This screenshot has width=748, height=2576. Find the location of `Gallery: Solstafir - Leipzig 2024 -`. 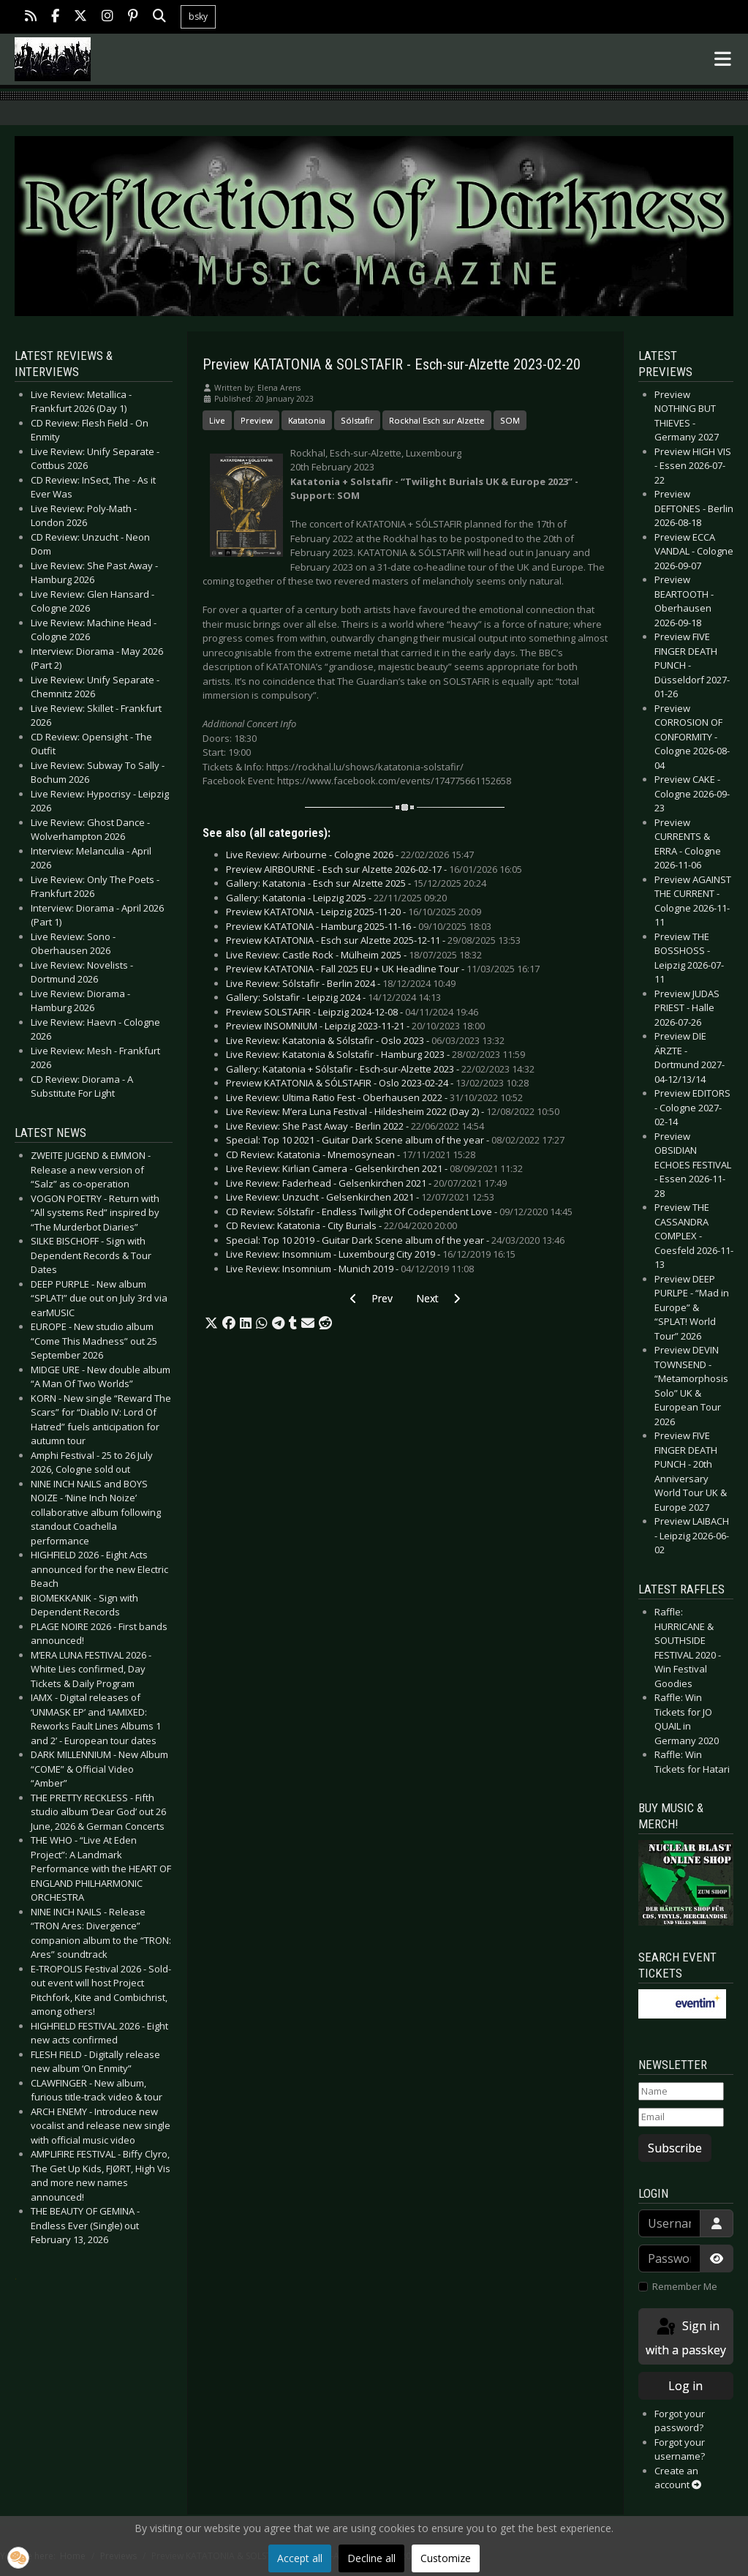

Gallery: Solstafir - Leipzig 2024 - is located at coordinates (333, 997).